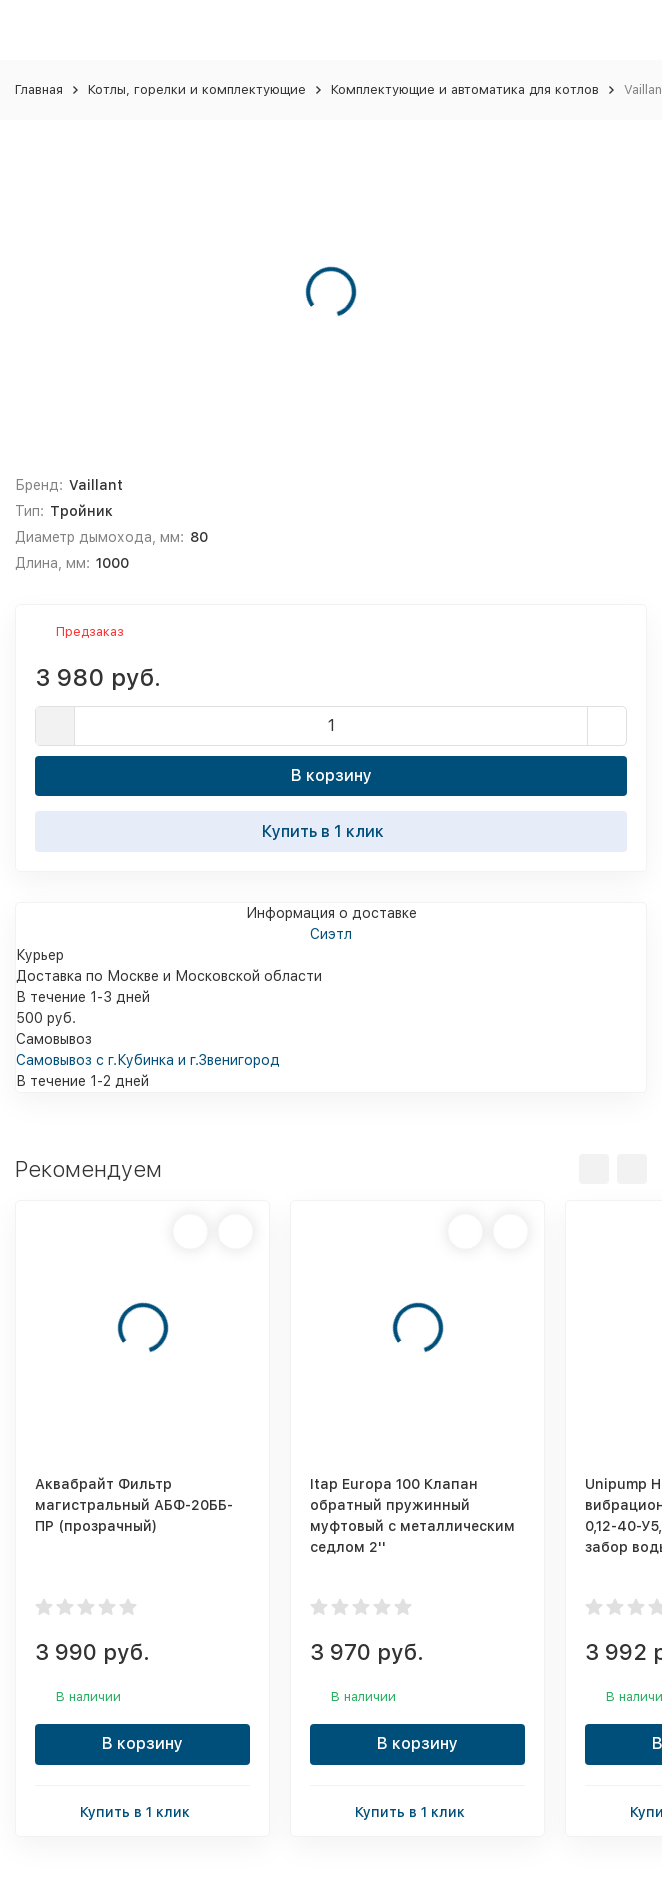  I want to click on Комплектующие и автоматика для котлов, so click(465, 89).